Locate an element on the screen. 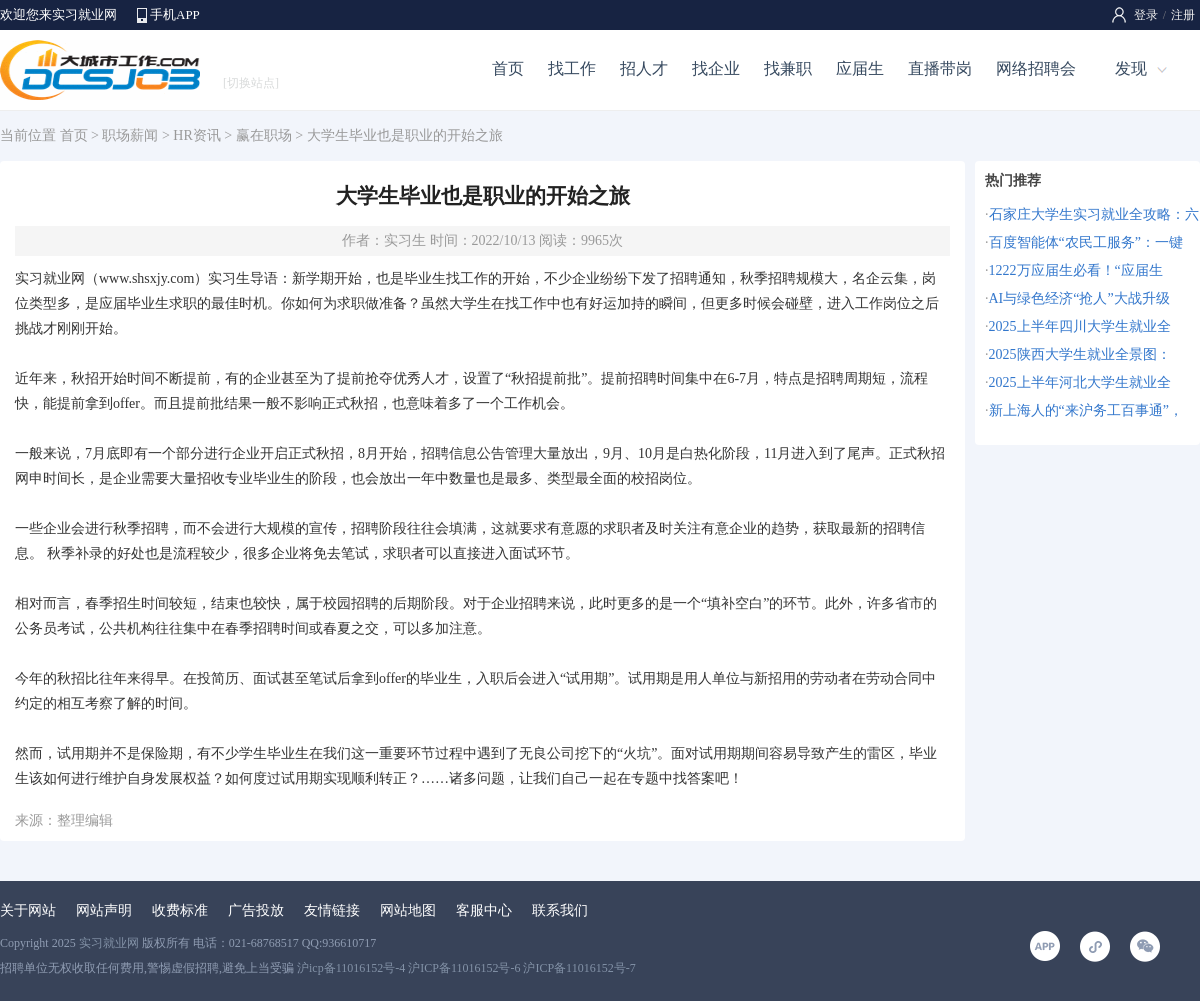 The width and height of the screenshot is (1200, 1001). 2025陕西大学生就业全景图： is located at coordinates (1080, 354).